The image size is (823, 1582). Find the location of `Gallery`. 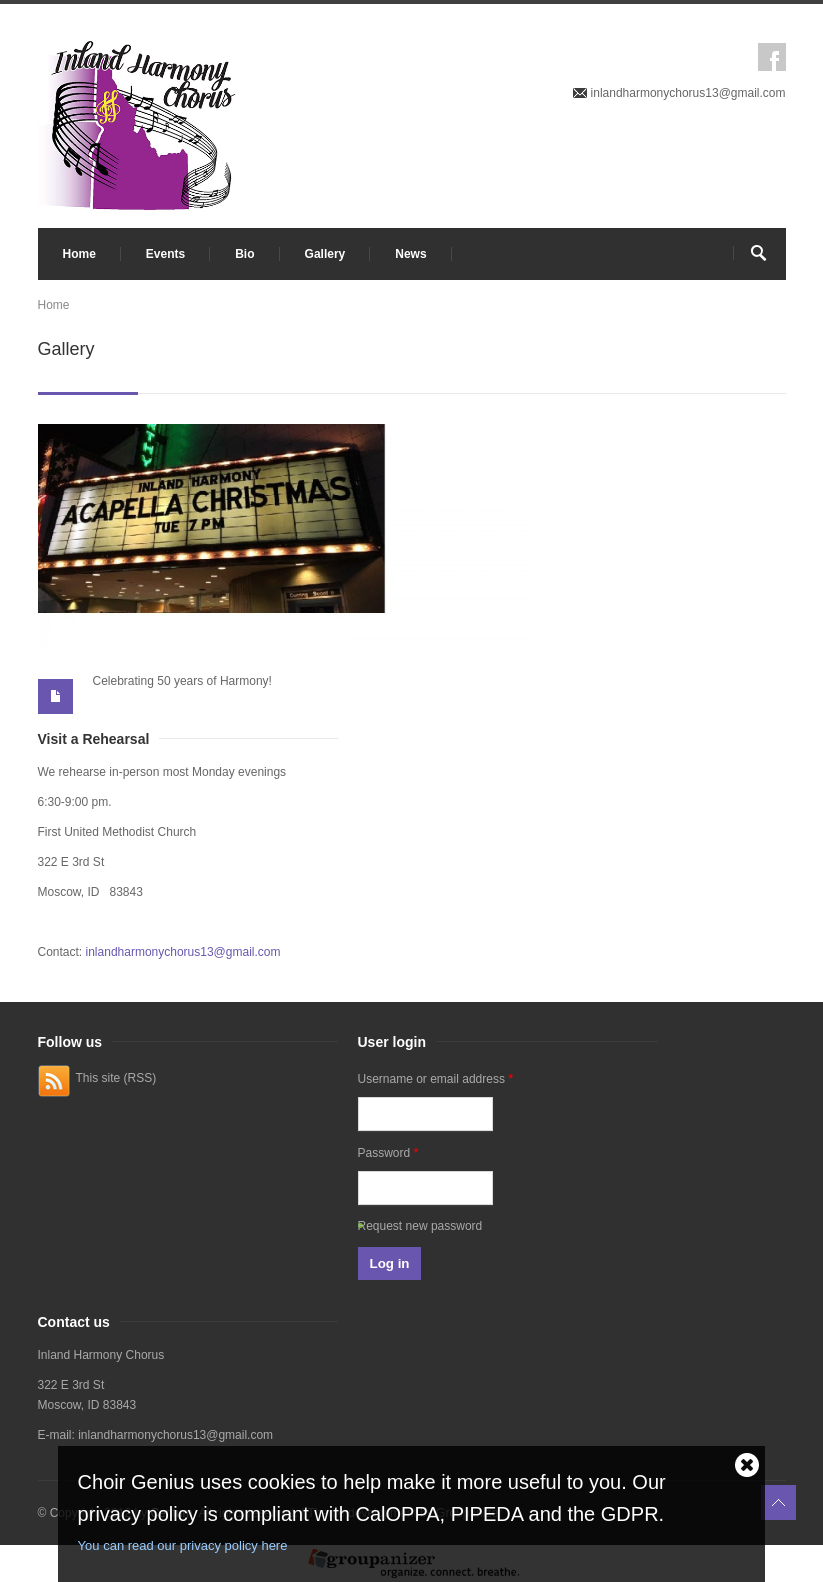

Gallery is located at coordinates (325, 254).